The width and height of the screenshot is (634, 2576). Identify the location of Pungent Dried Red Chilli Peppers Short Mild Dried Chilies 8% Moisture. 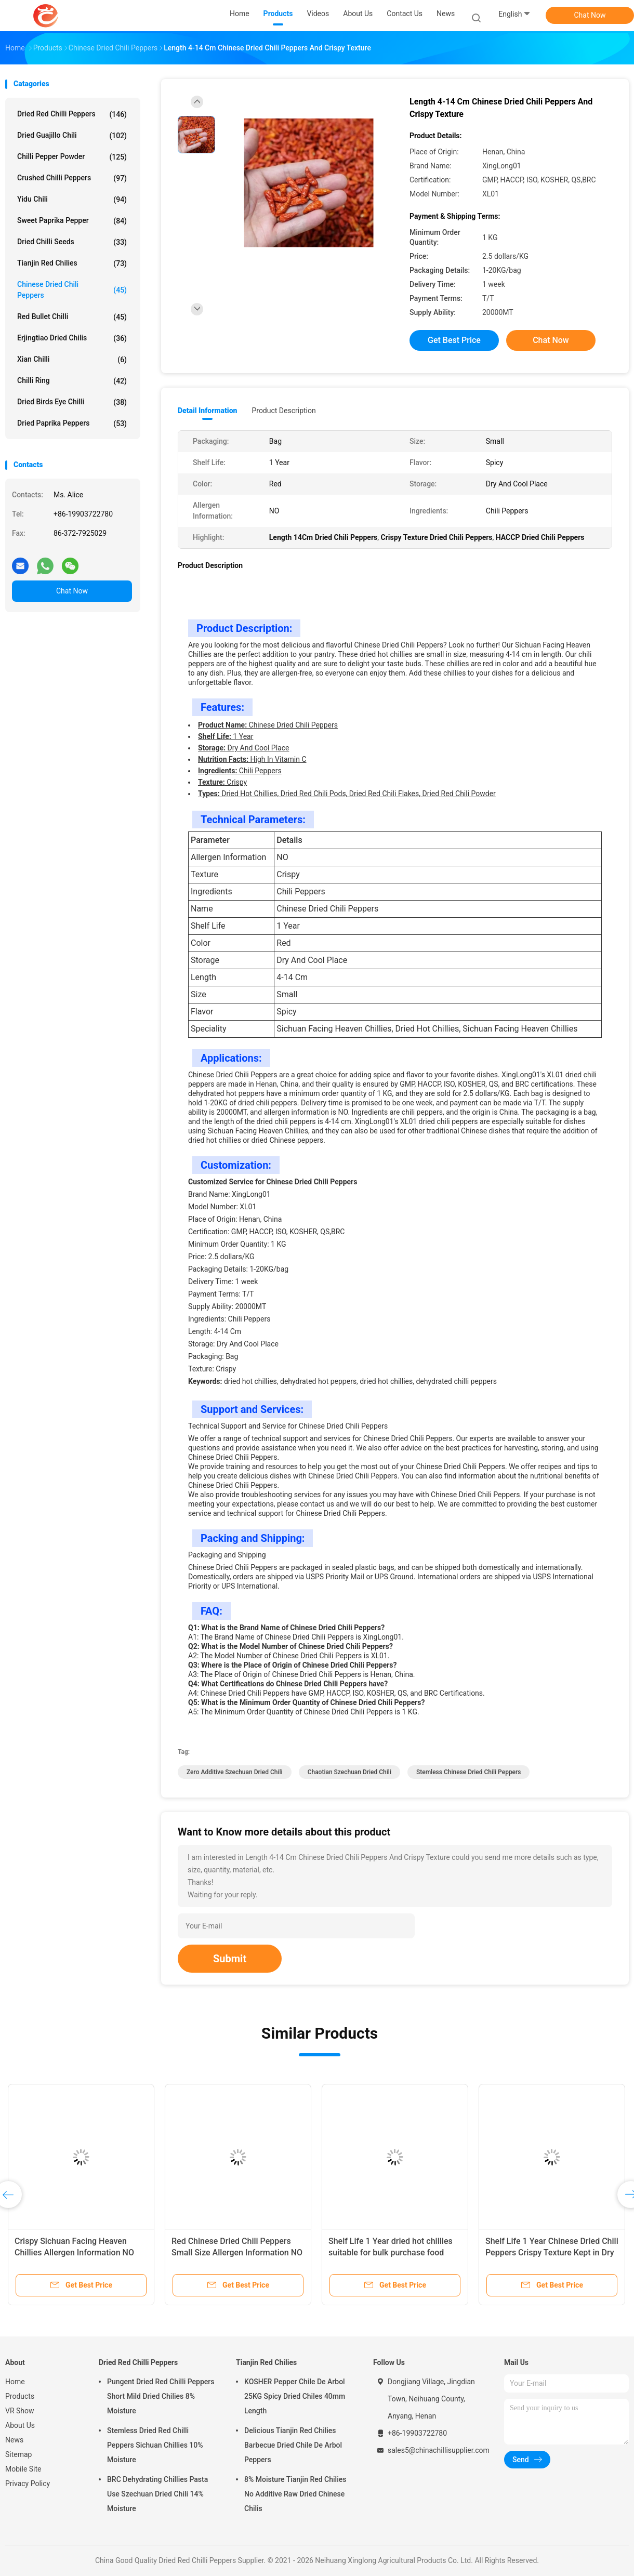
(161, 2396).